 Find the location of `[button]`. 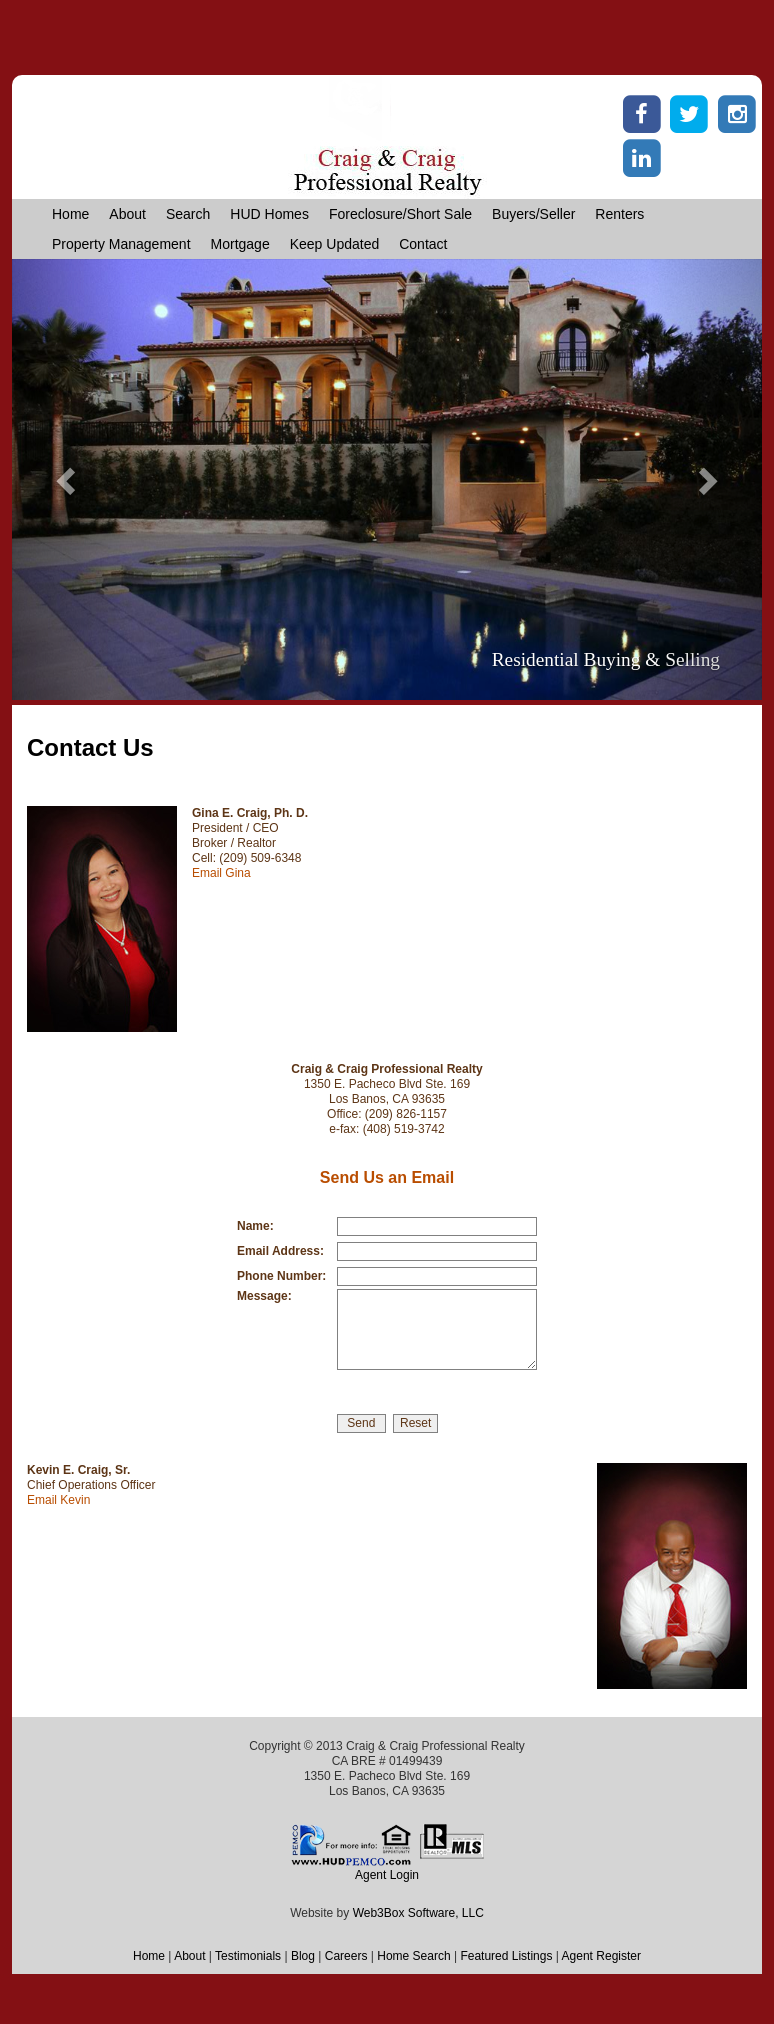

[button] is located at coordinates (68, 479).